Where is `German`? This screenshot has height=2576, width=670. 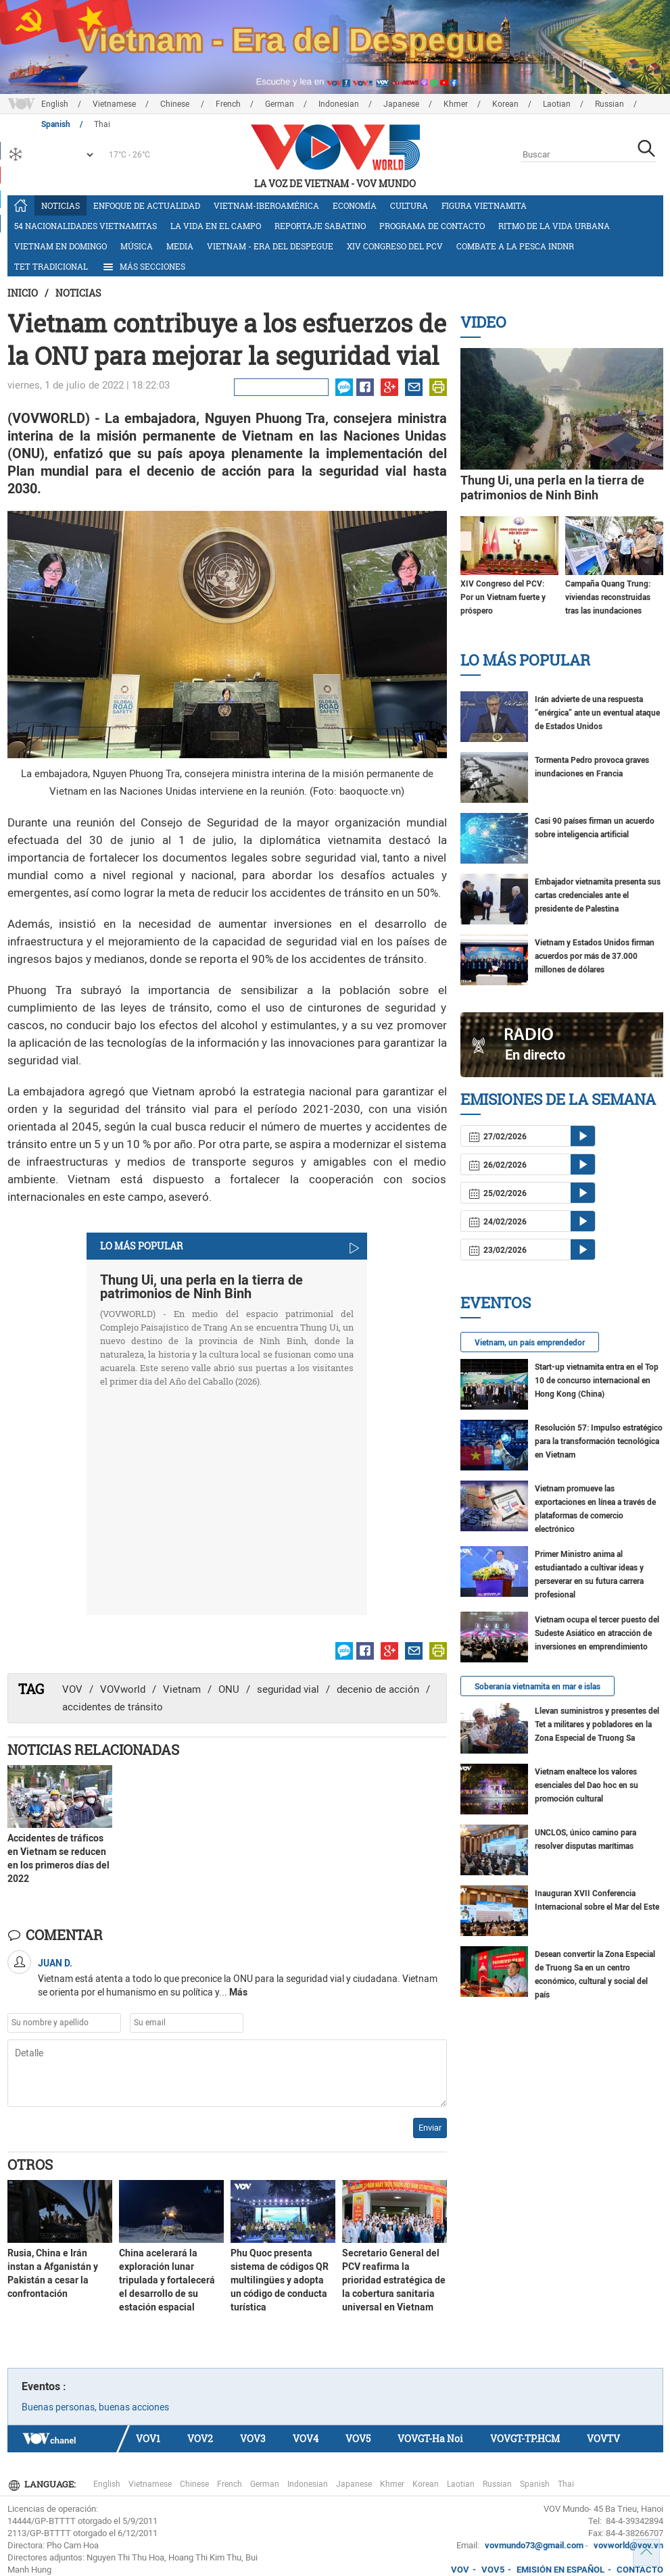 German is located at coordinates (279, 104).